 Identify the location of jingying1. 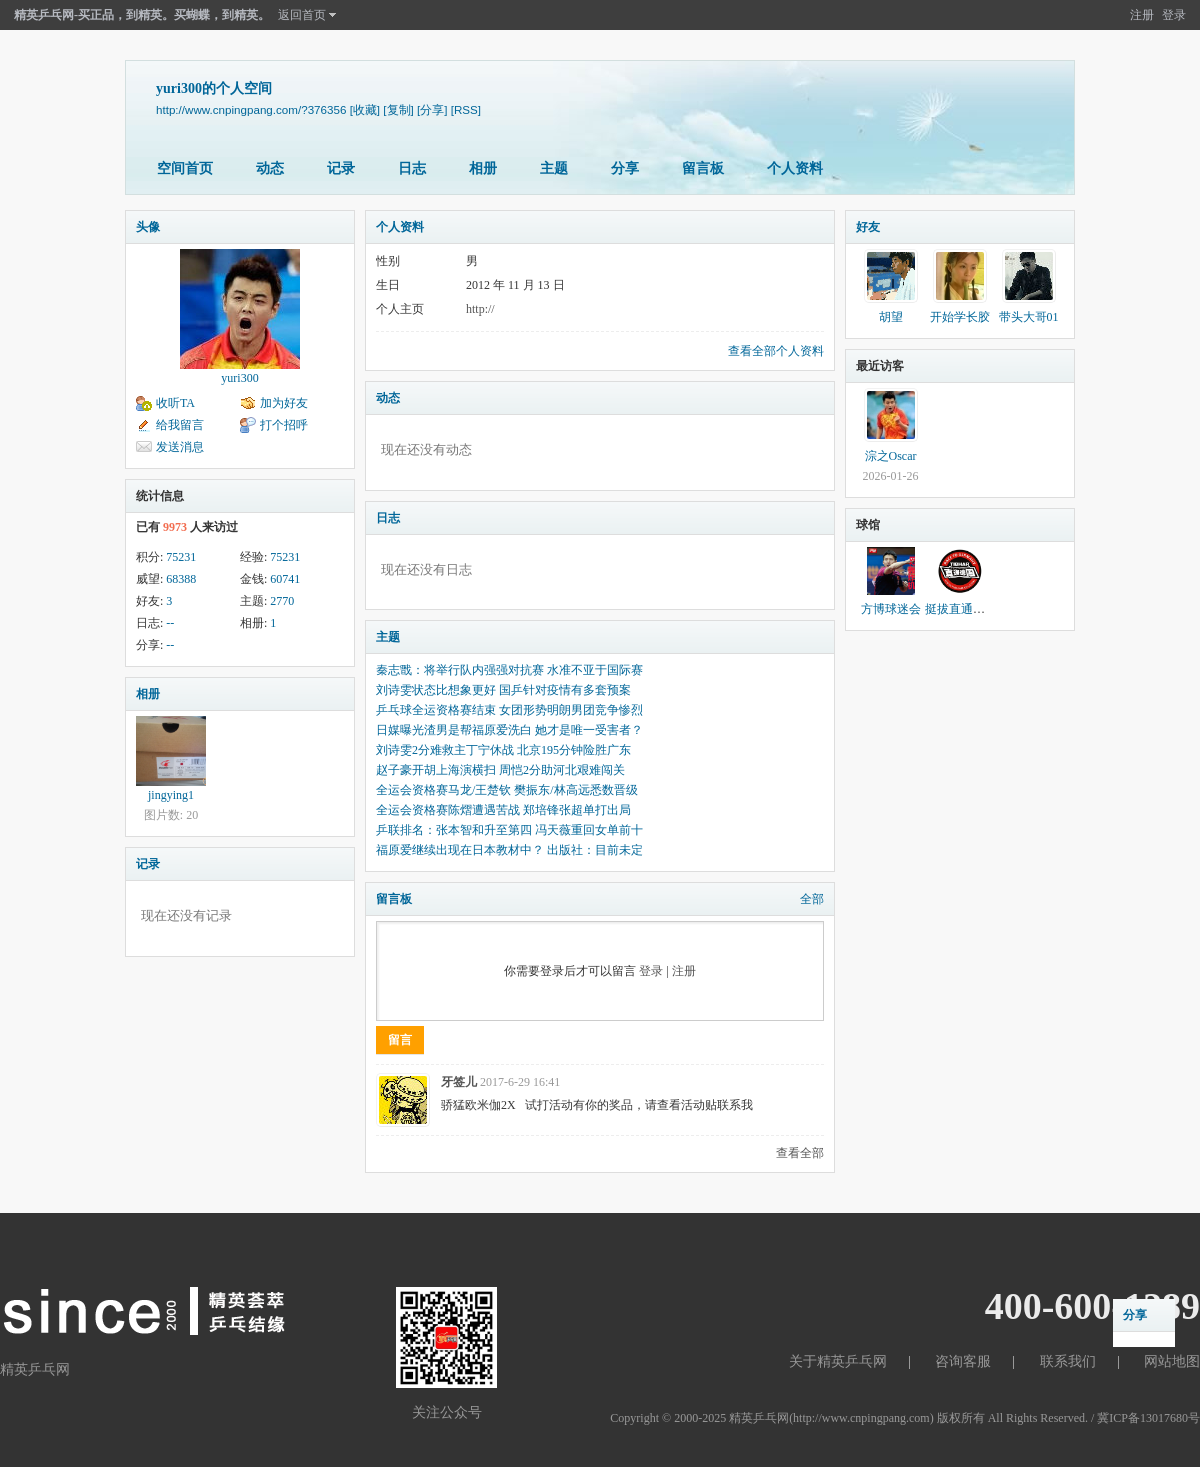
(171, 795).